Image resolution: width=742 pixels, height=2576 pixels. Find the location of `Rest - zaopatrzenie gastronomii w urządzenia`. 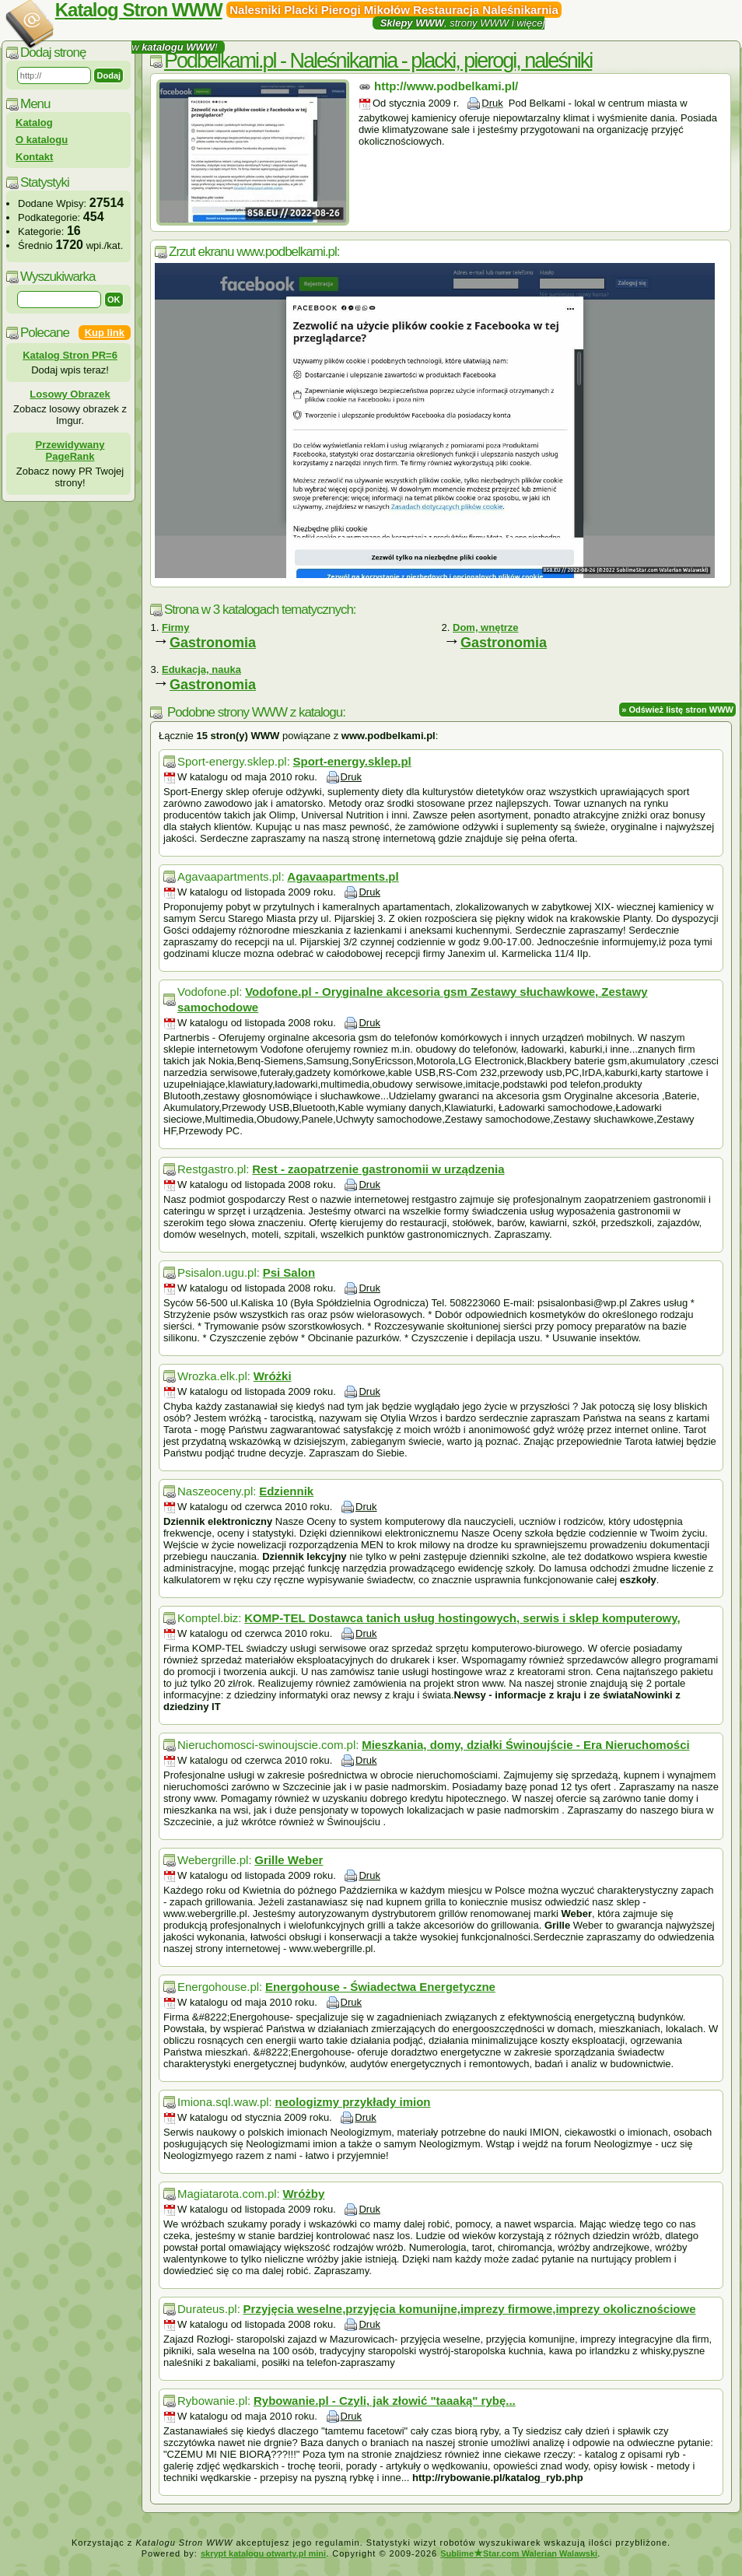

Rest - zaopatrzenie gastronomii w urządzenia is located at coordinates (378, 1169).